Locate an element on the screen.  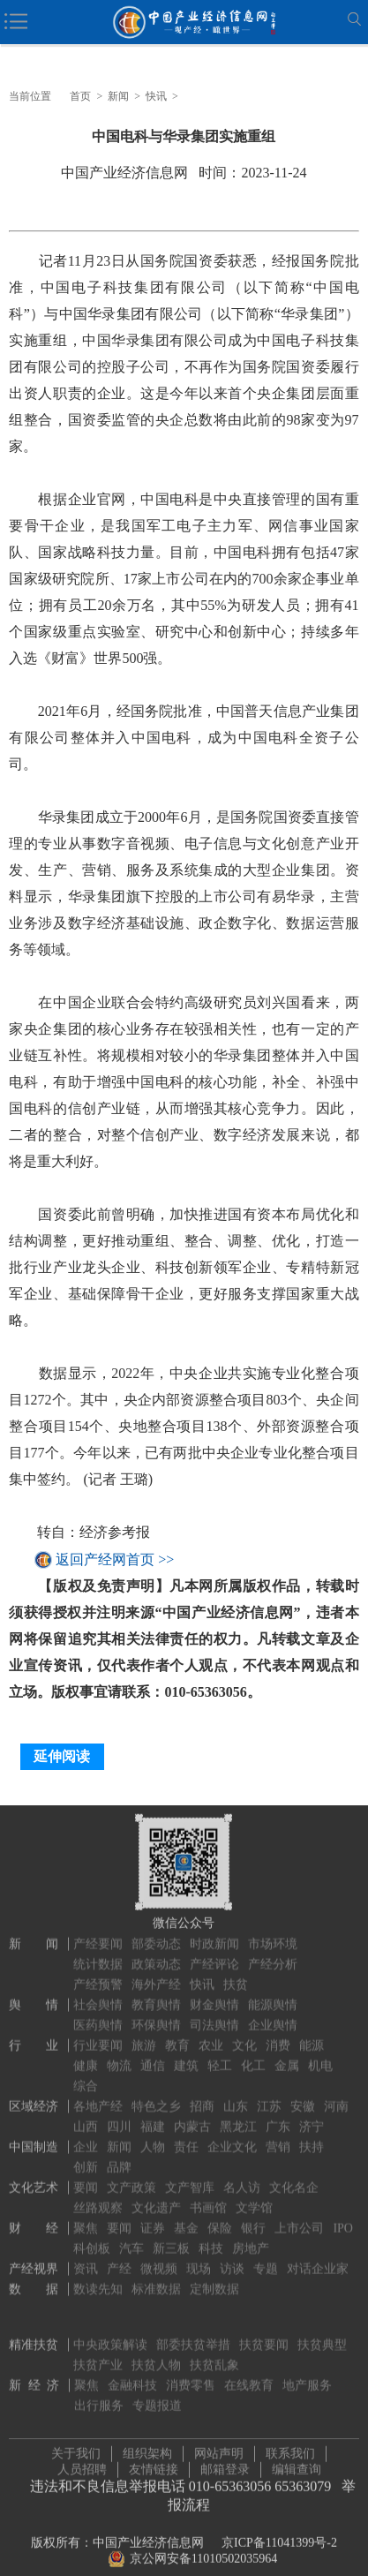
行业要闻 is located at coordinates (98, 2035).